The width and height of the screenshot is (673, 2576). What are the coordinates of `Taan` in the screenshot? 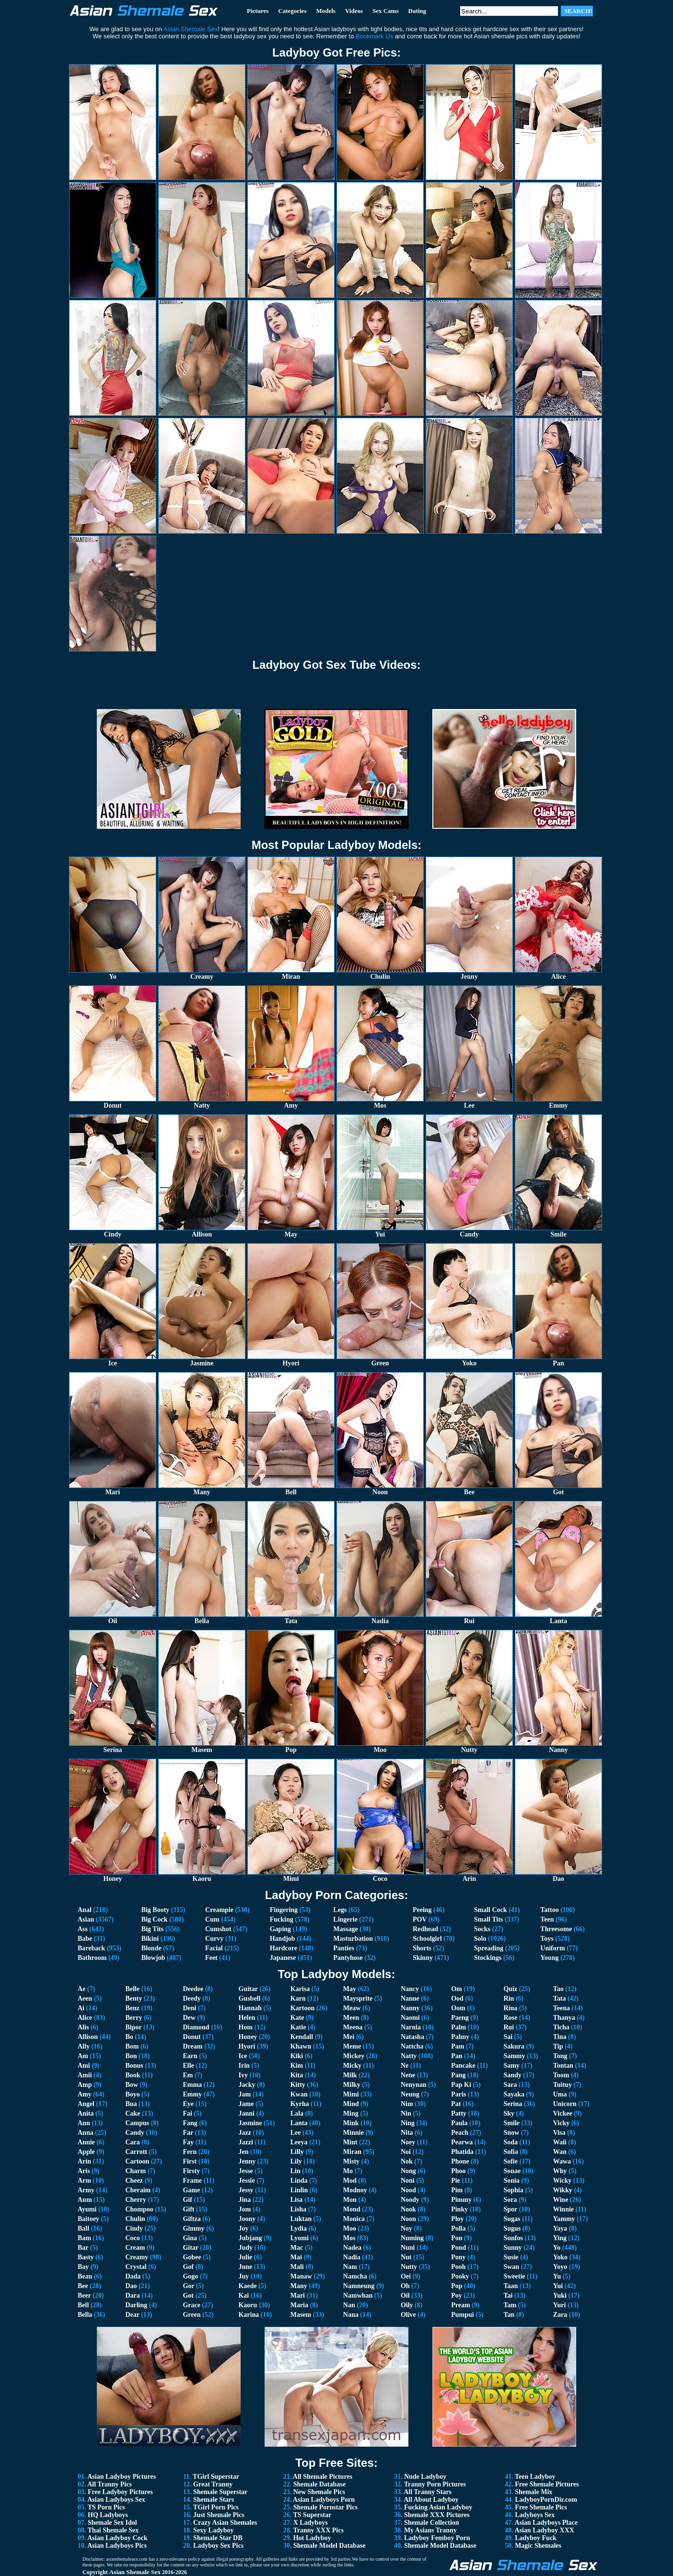 It's located at (510, 2286).